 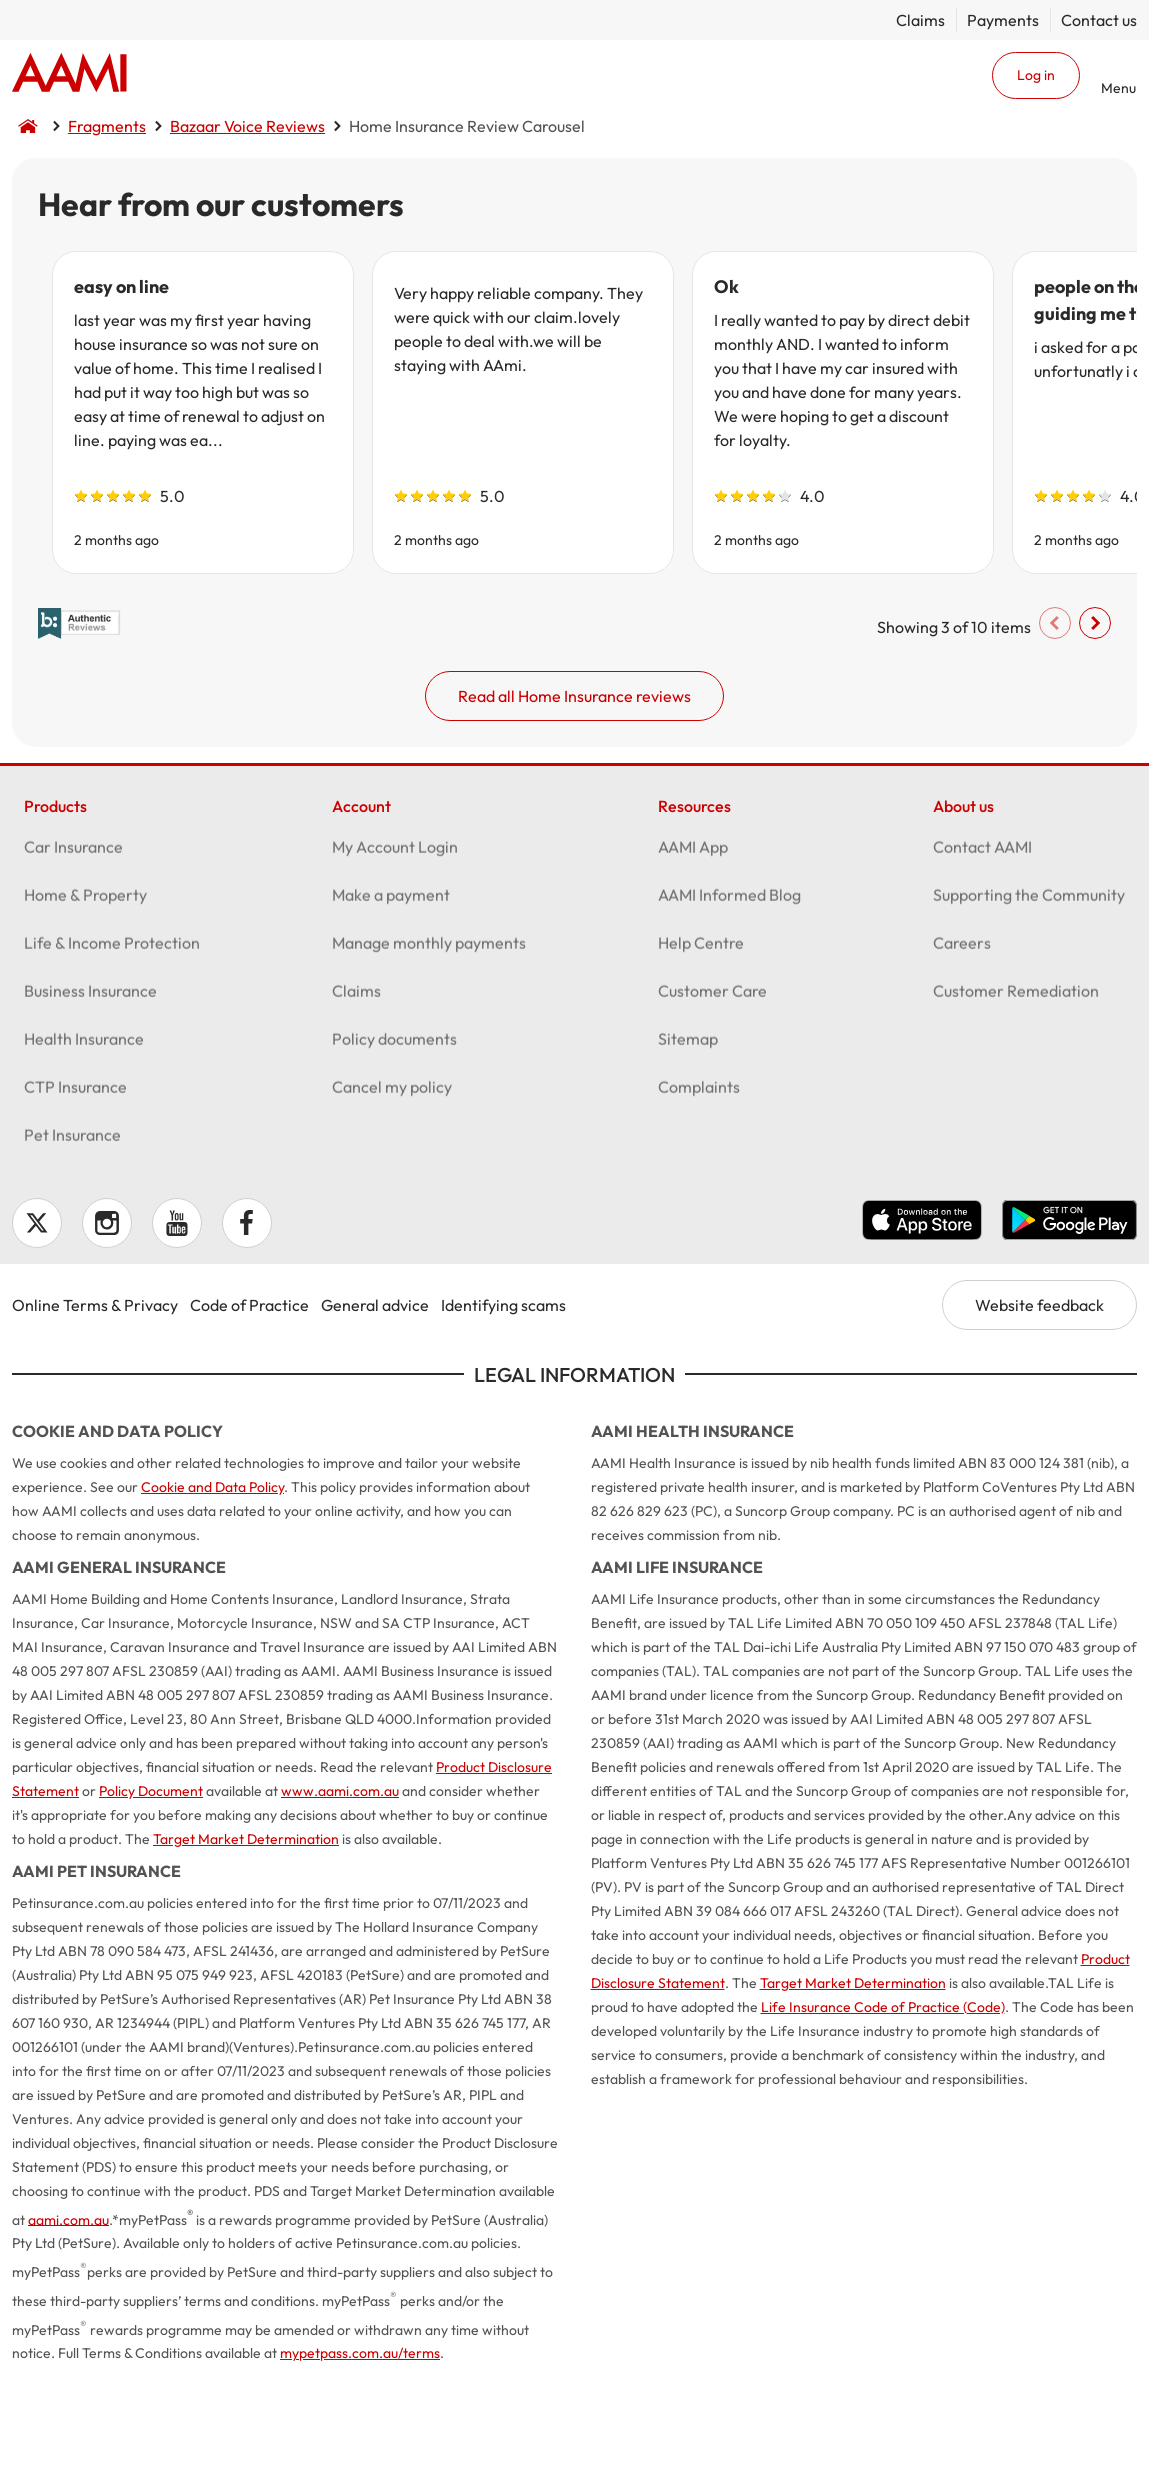 I want to click on Website feedback, so click(x=1039, y=1401).